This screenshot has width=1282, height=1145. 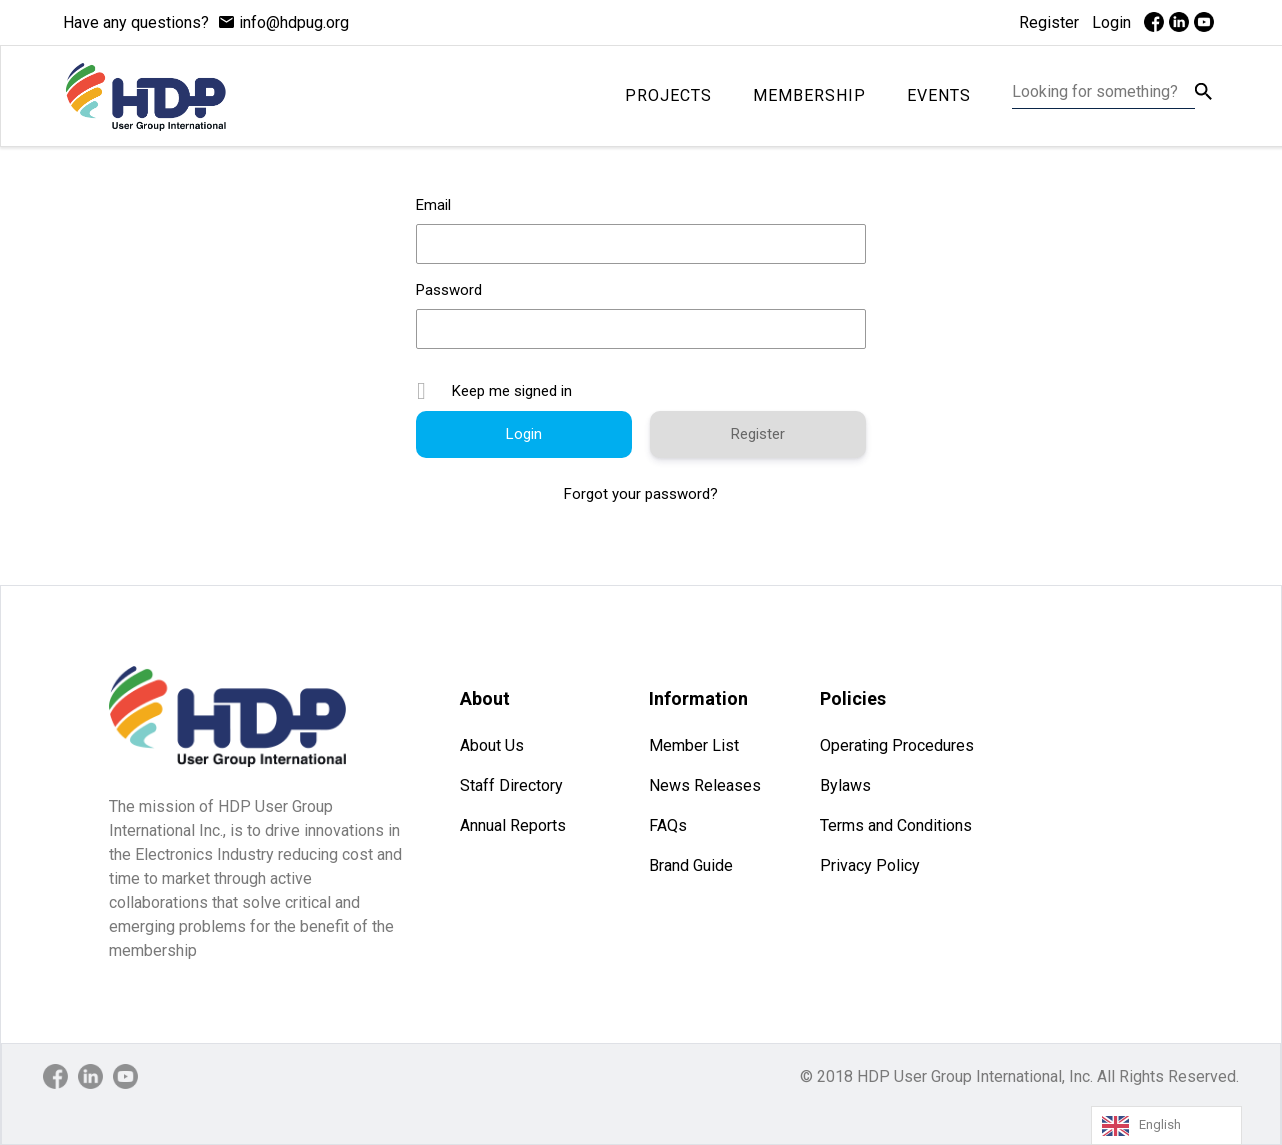 I want to click on Brand Guide, so click(x=691, y=865).